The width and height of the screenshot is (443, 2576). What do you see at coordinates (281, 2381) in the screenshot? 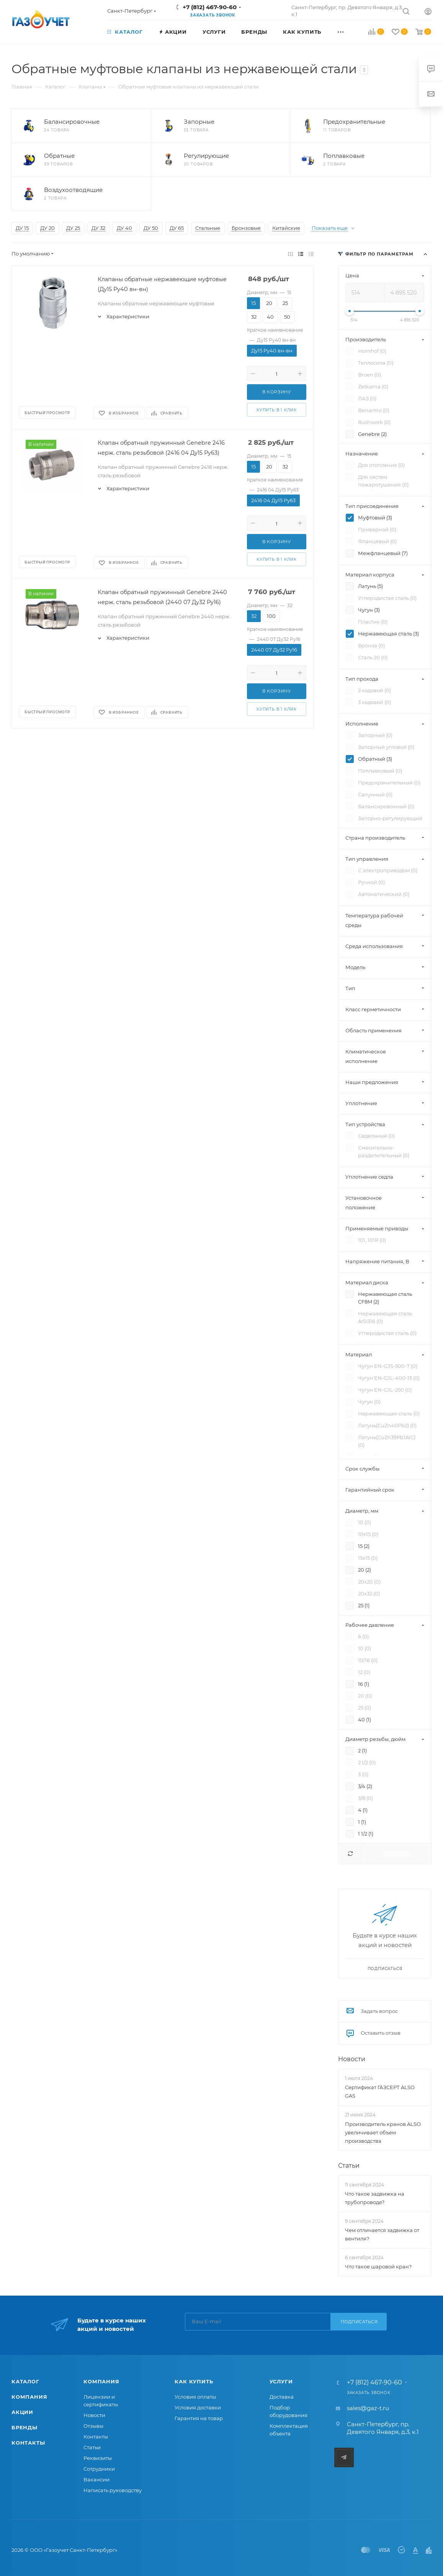
I see `Услуги` at bounding box center [281, 2381].